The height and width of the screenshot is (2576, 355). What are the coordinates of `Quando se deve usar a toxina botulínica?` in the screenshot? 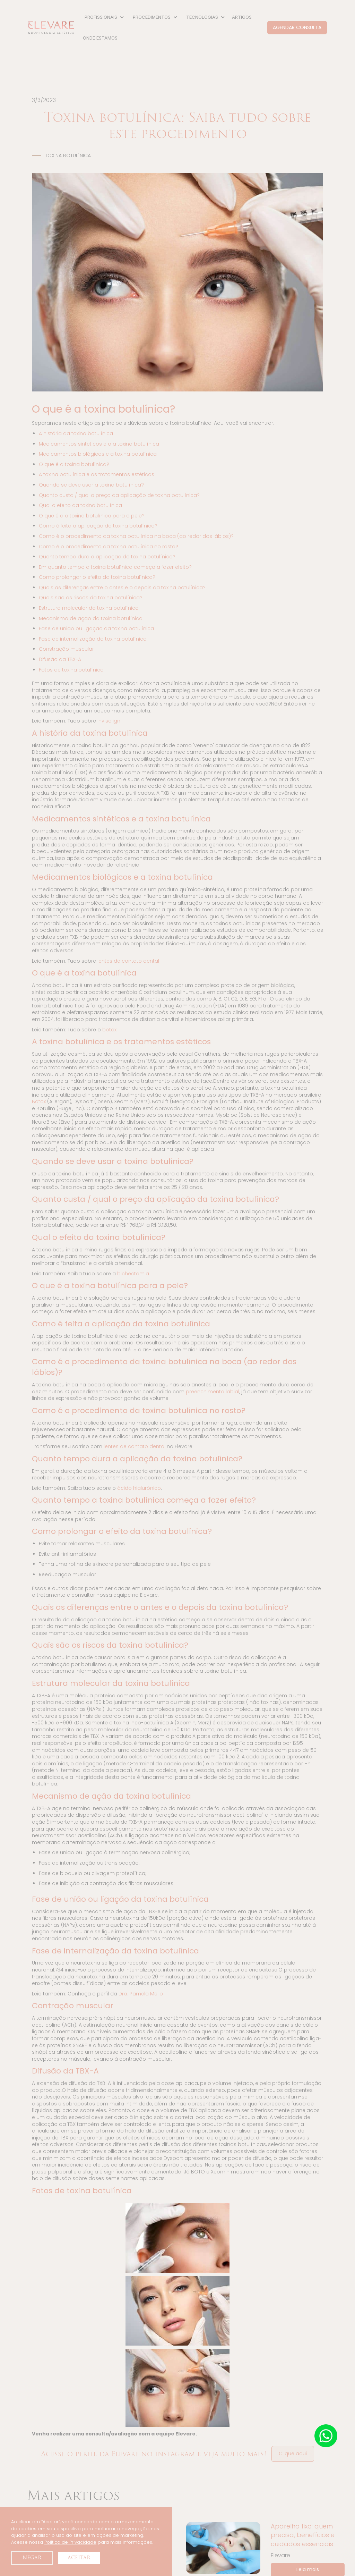 It's located at (91, 484).